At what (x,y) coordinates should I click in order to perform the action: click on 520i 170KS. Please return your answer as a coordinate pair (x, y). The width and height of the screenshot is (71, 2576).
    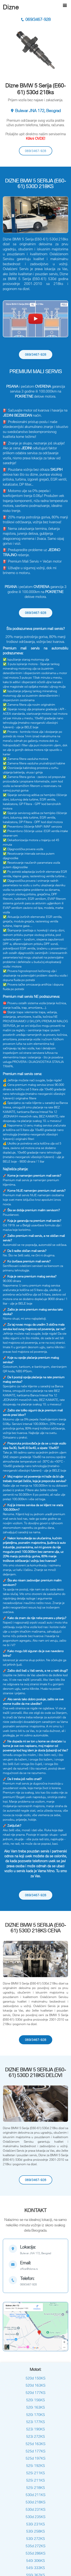
    Looking at the image, I should click on (35, 2415).